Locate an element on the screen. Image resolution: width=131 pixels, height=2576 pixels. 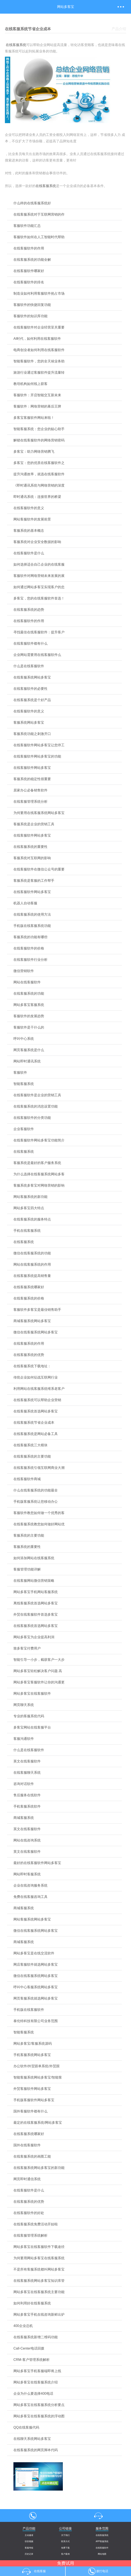
企业为什么要选择400电话 is located at coordinates (33, 2393).